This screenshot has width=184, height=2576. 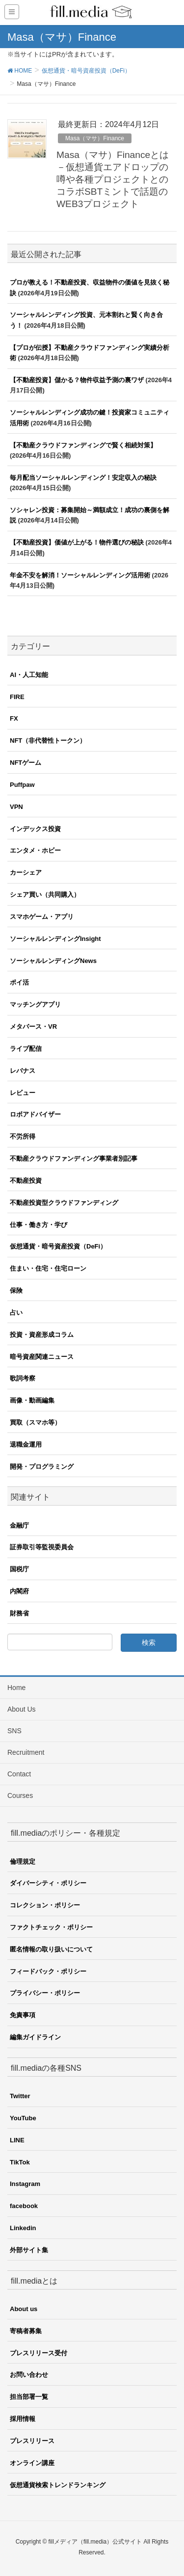 I want to click on 金融庁, so click(x=19, y=1525).